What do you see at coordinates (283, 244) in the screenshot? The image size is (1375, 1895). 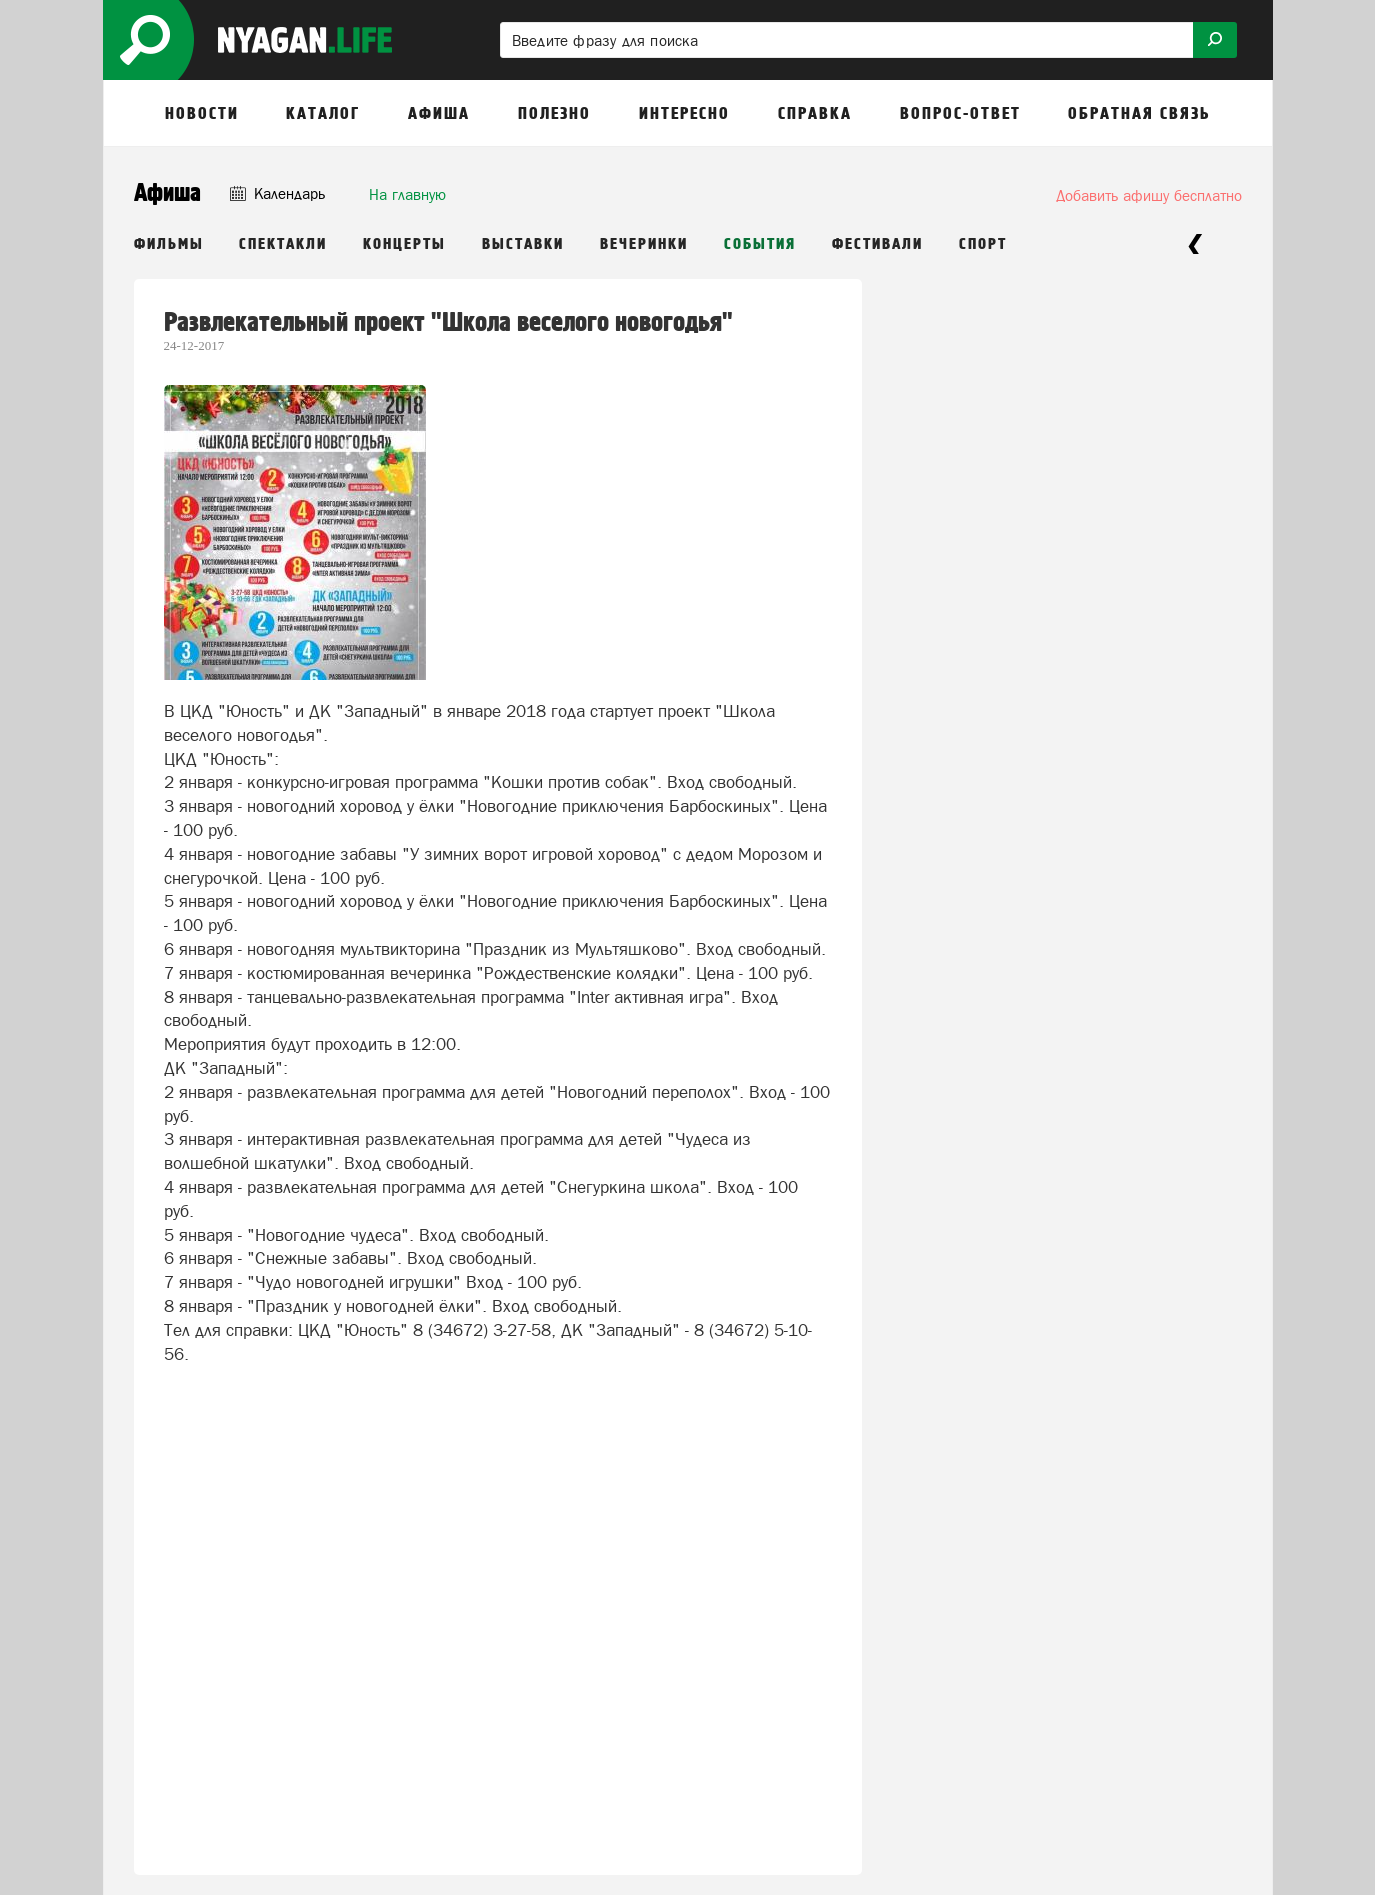 I see `Спектакли` at bounding box center [283, 244].